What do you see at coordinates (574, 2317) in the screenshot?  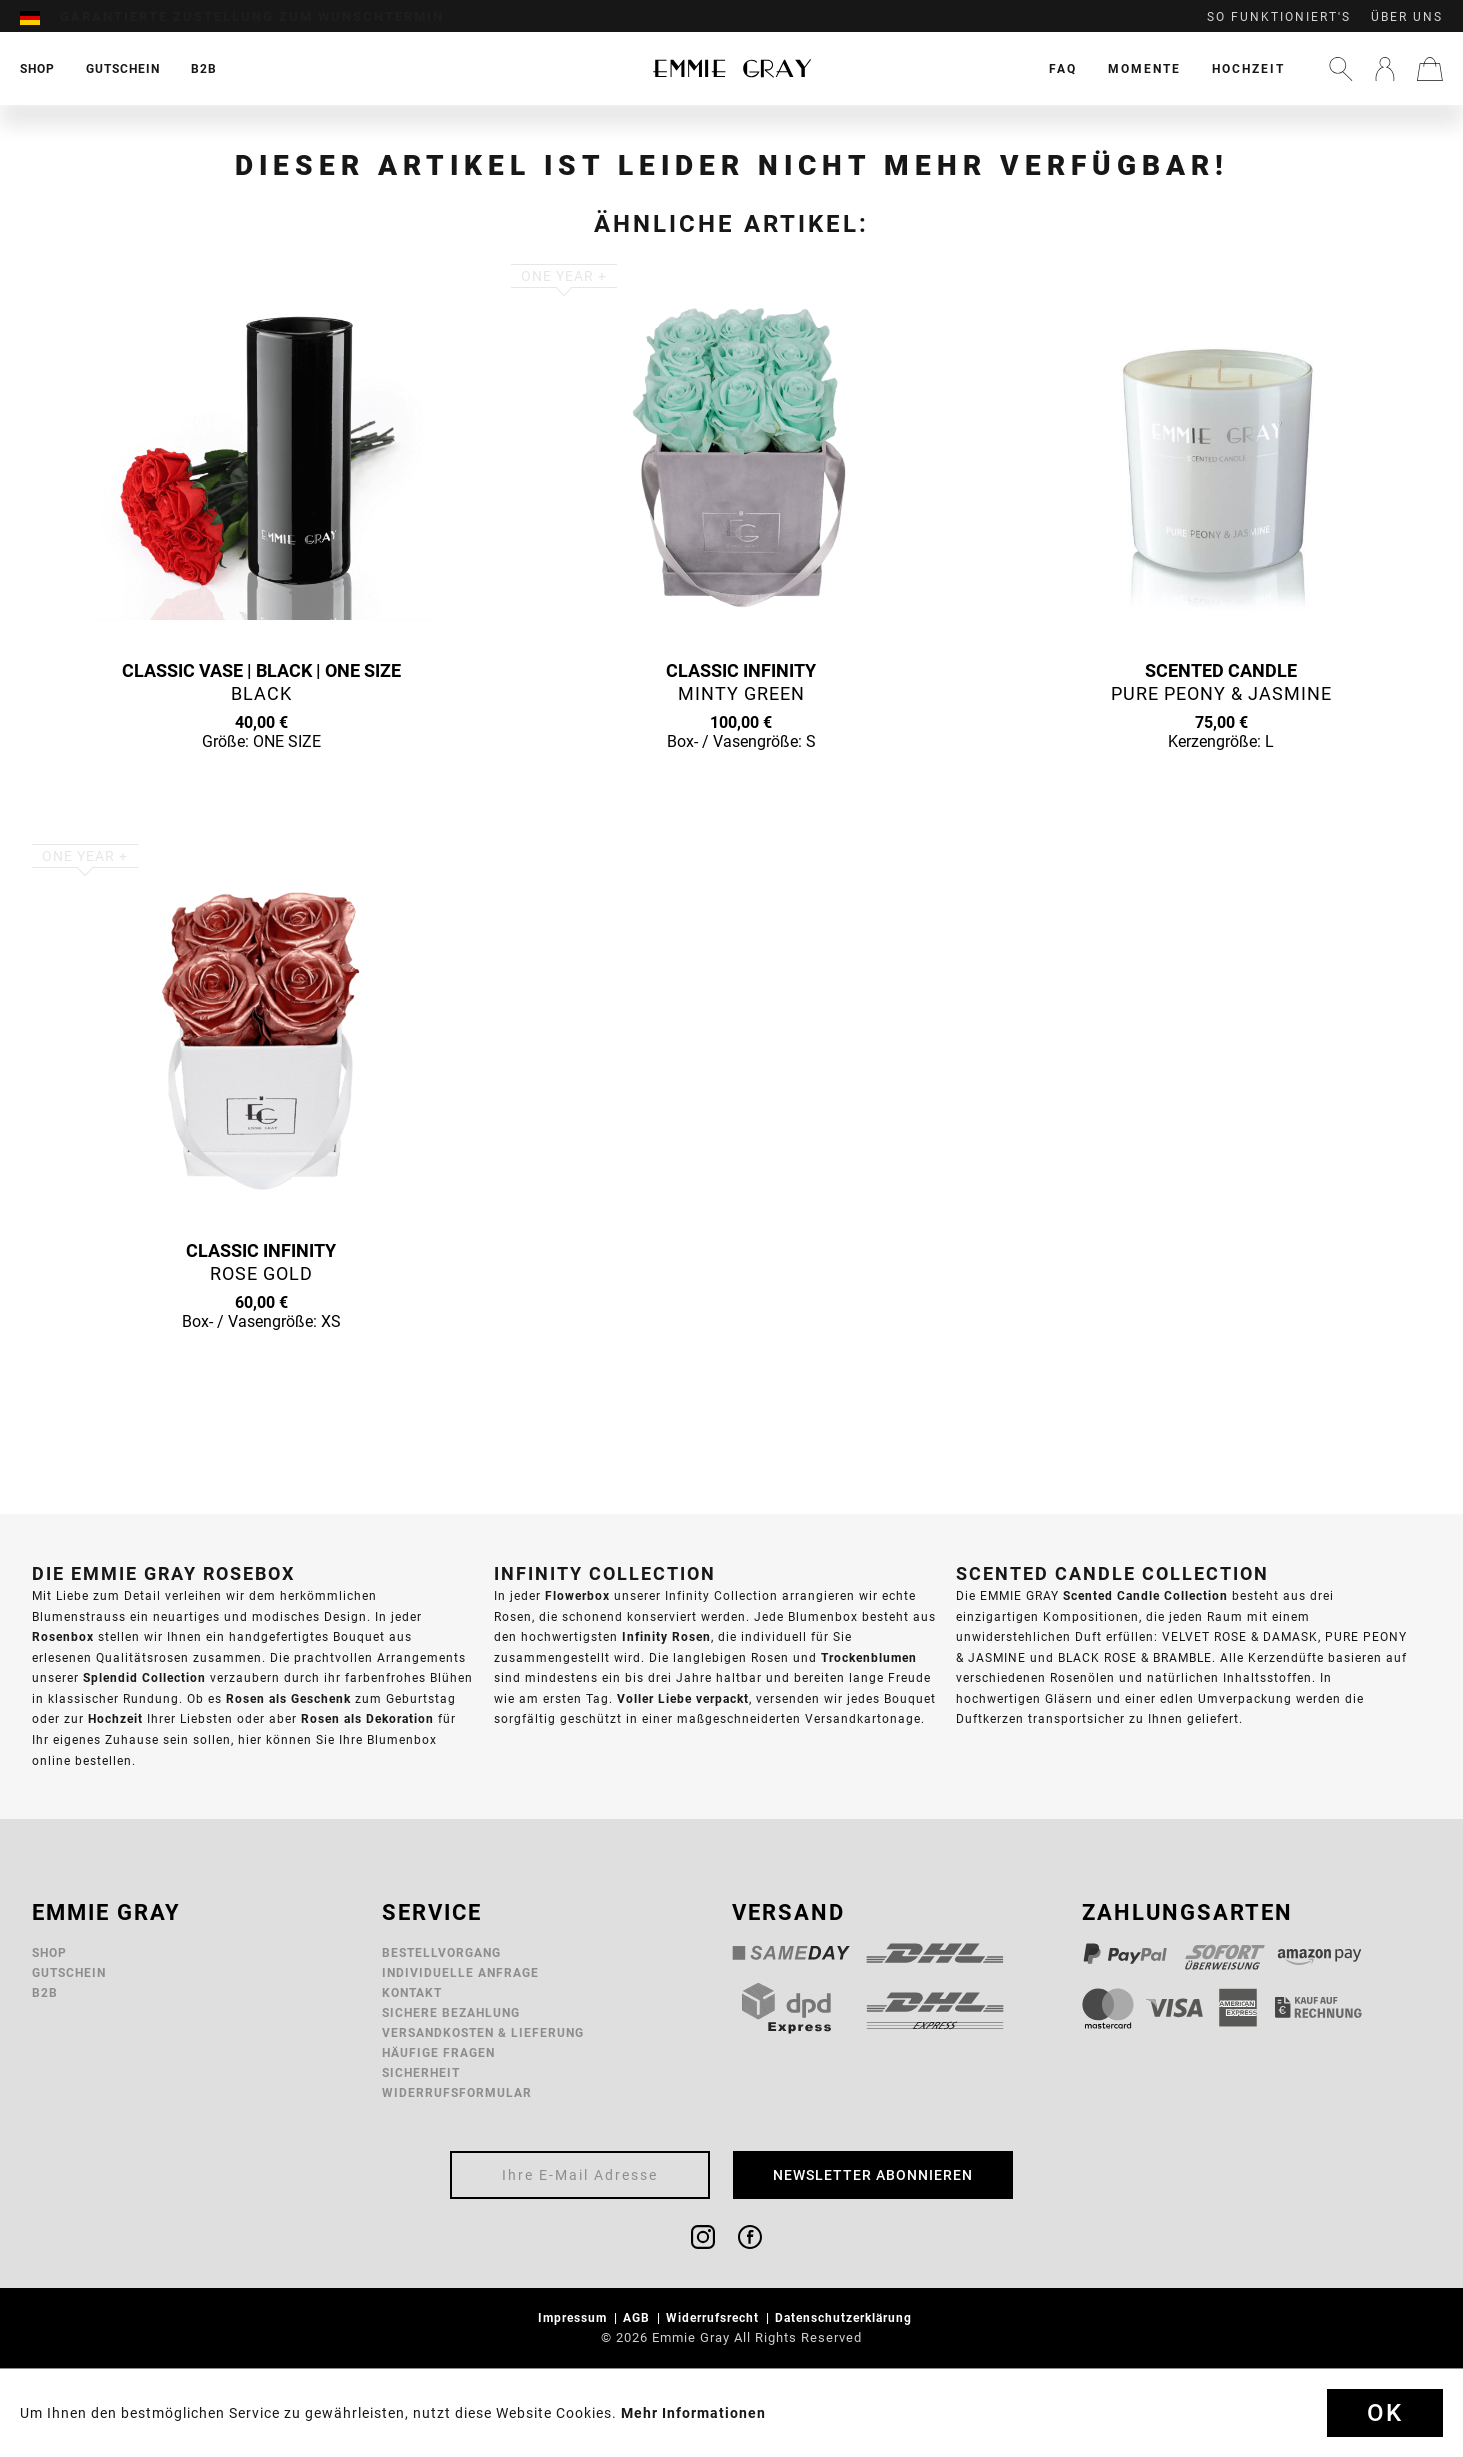 I see `Impressum` at bounding box center [574, 2317].